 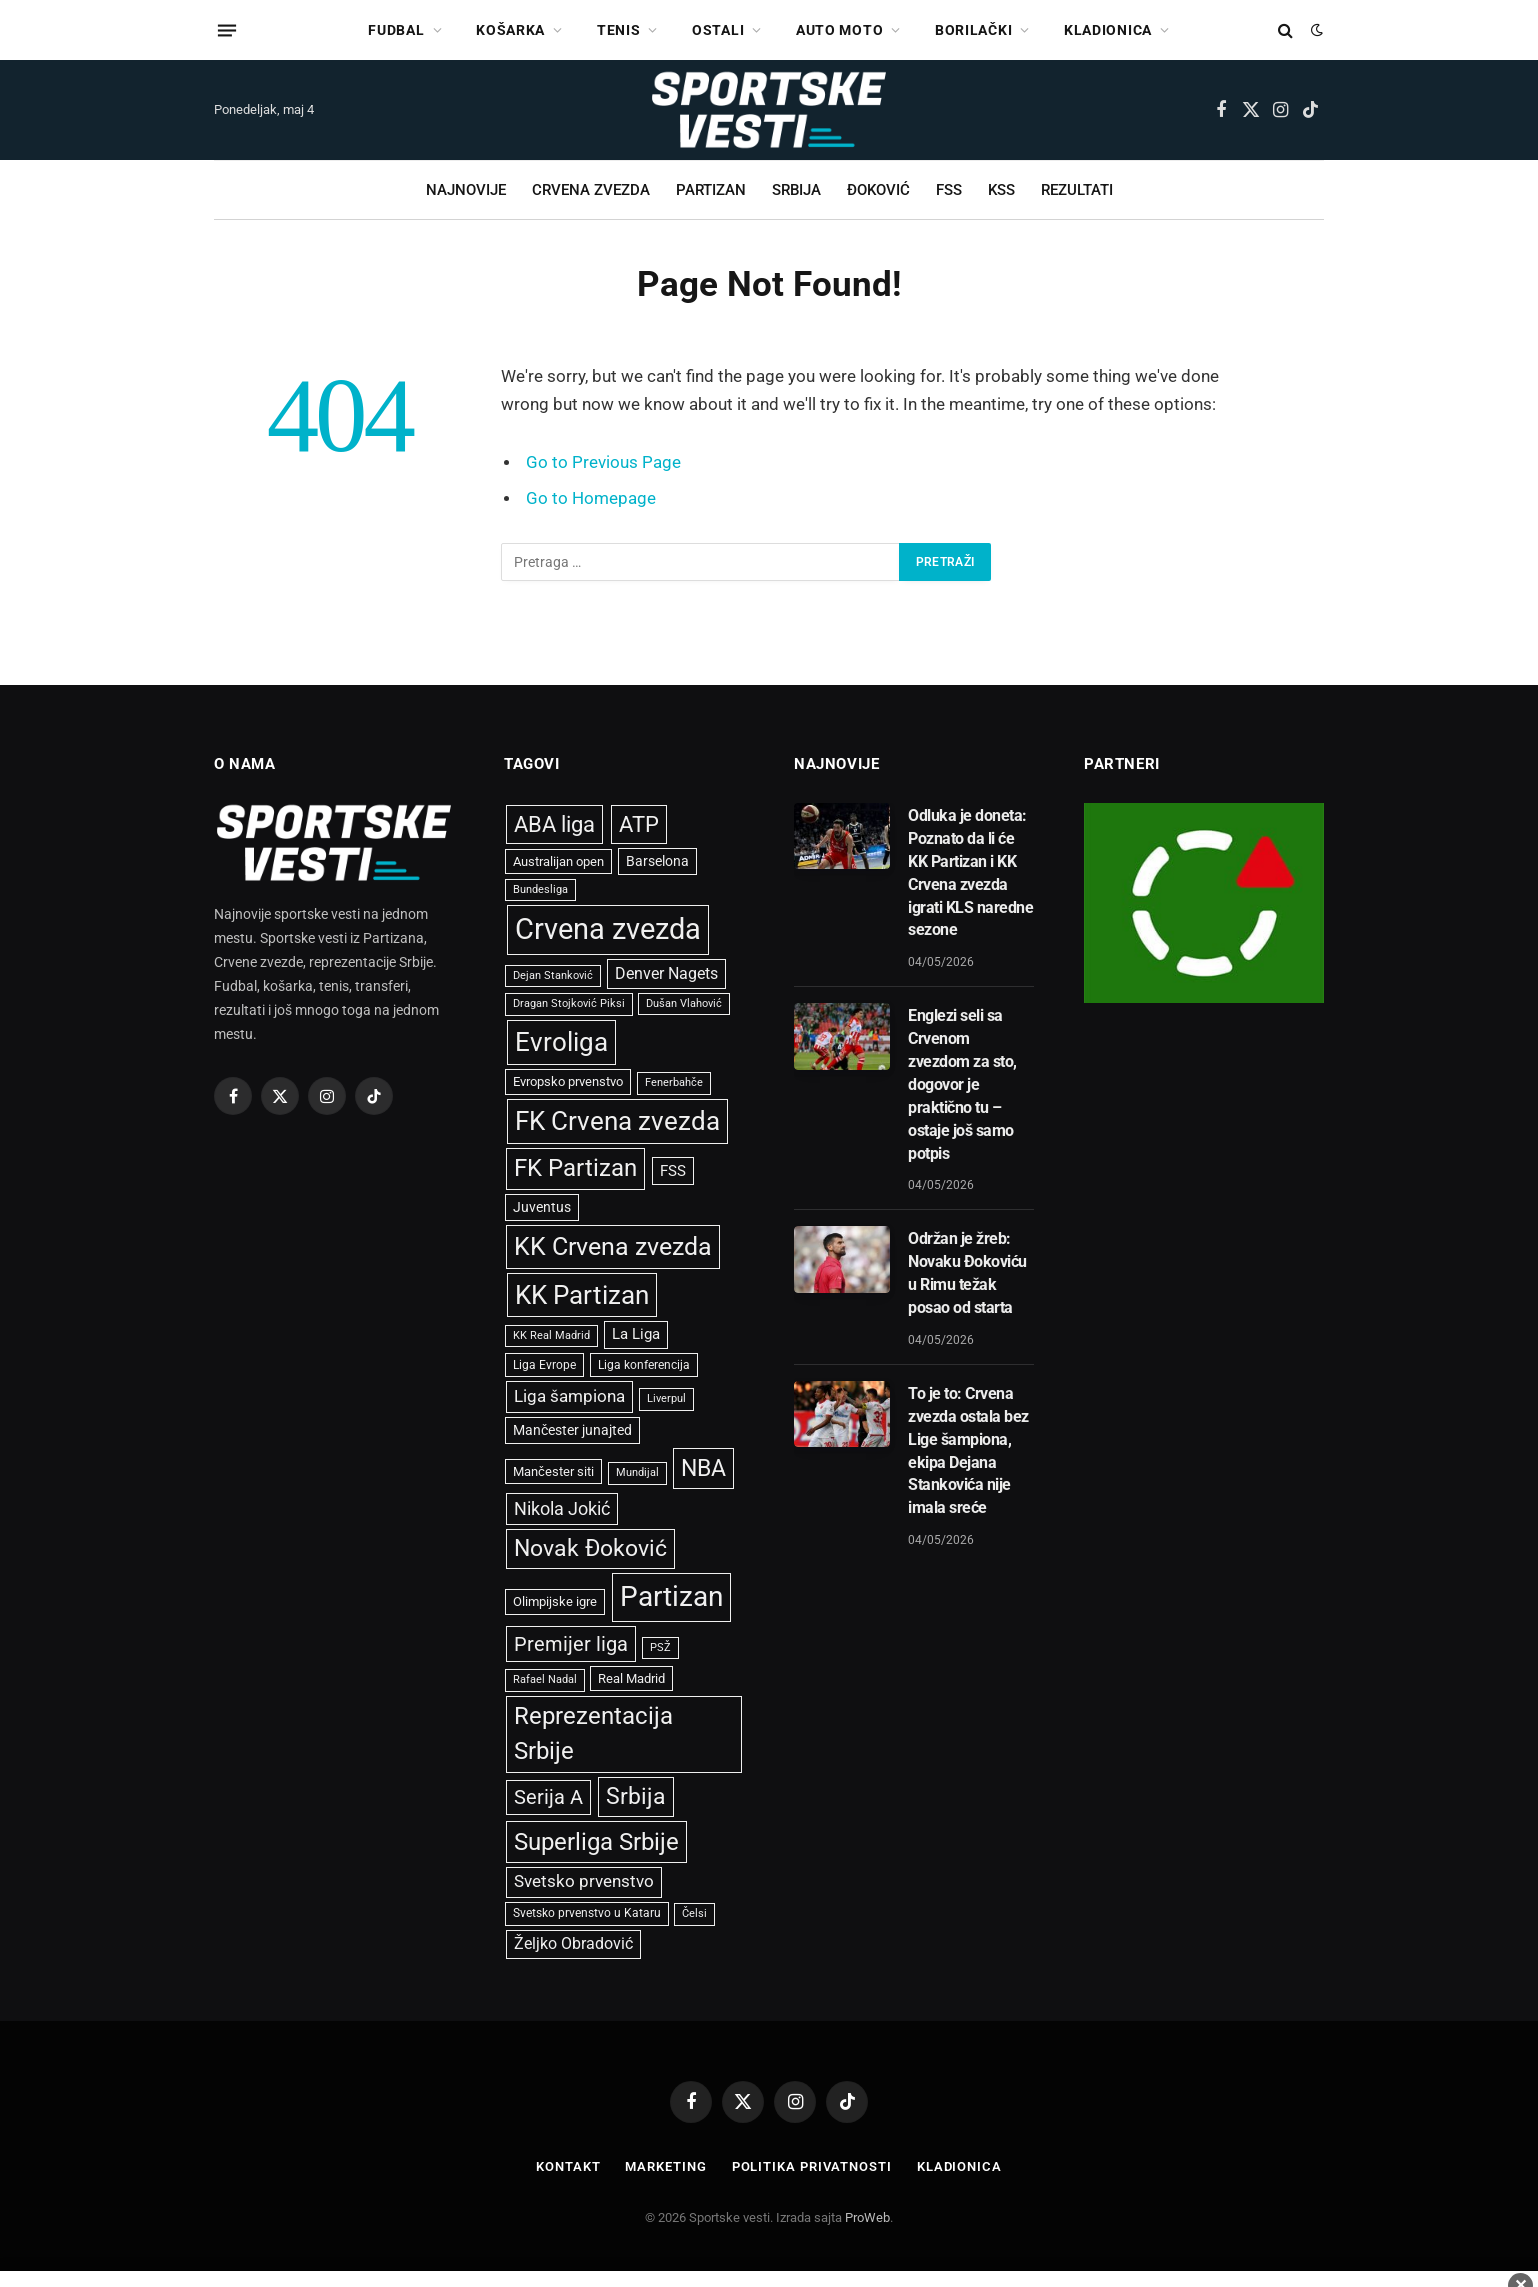 What do you see at coordinates (619, 30) in the screenshot?
I see `TENIS` at bounding box center [619, 30].